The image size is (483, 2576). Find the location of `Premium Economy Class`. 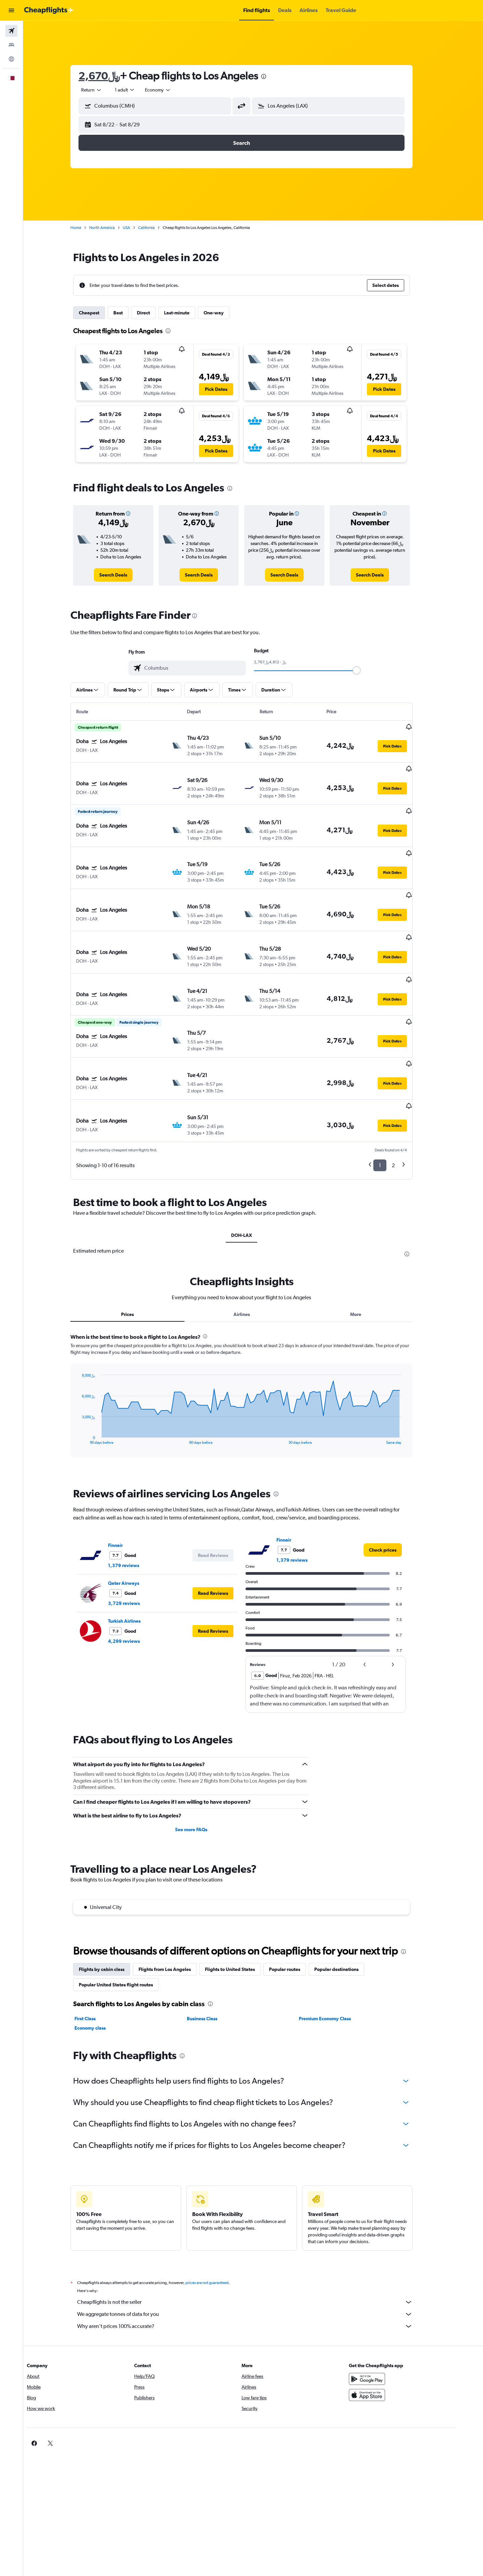

Premium Economy Class is located at coordinates (337, 1960).